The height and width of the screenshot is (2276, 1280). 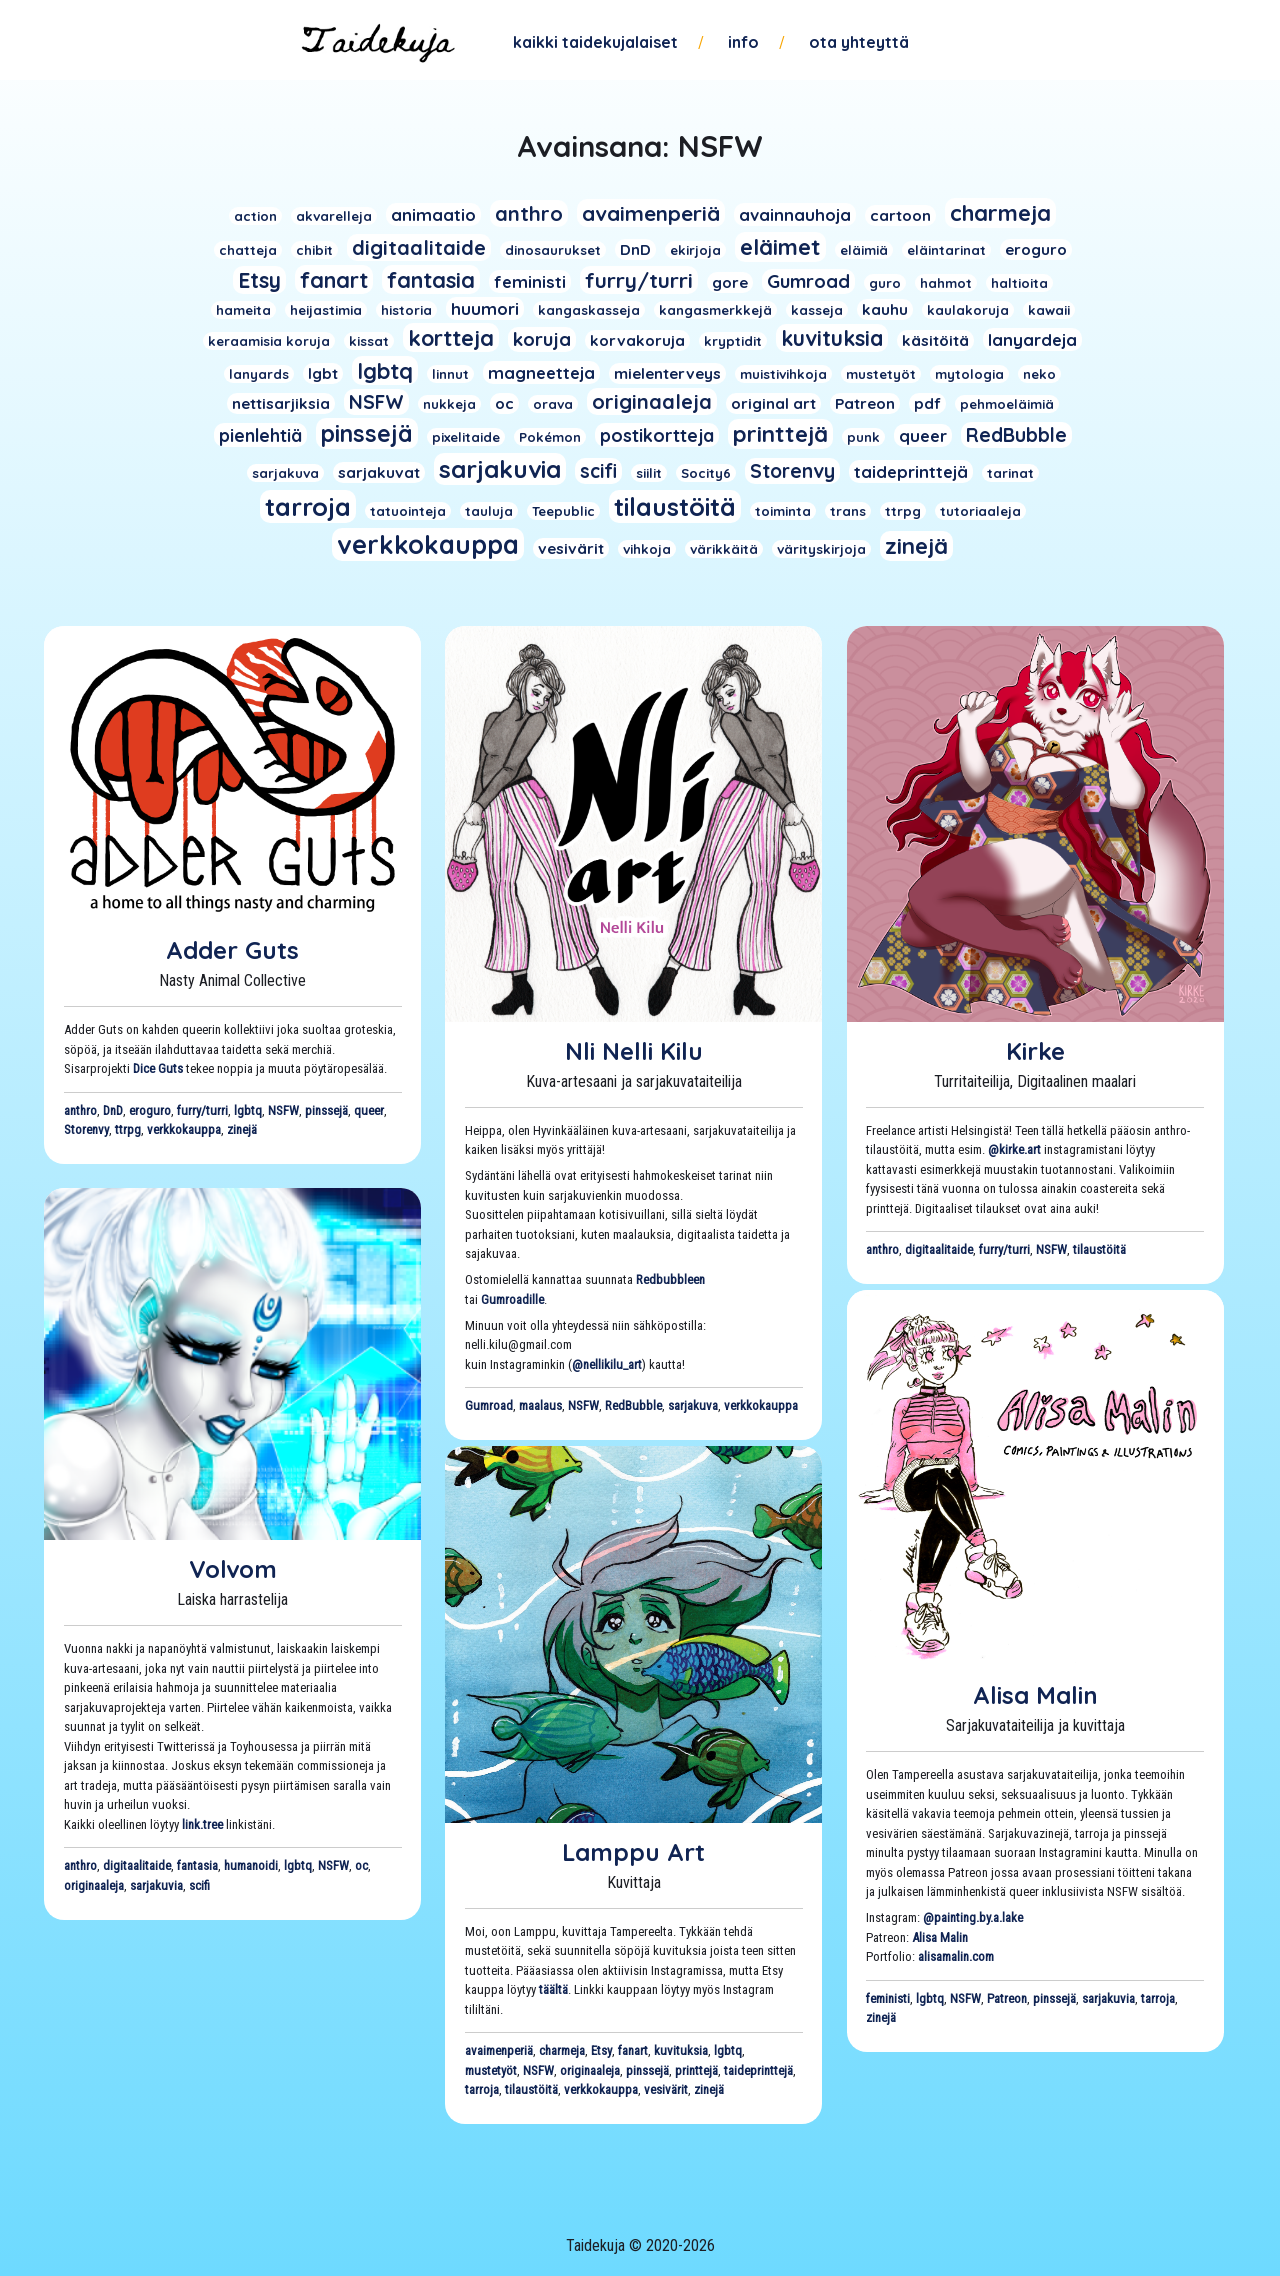 What do you see at coordinates (197, 1865) in the screenshot?
I see `fantasia` at bounding box center [197, 1865].